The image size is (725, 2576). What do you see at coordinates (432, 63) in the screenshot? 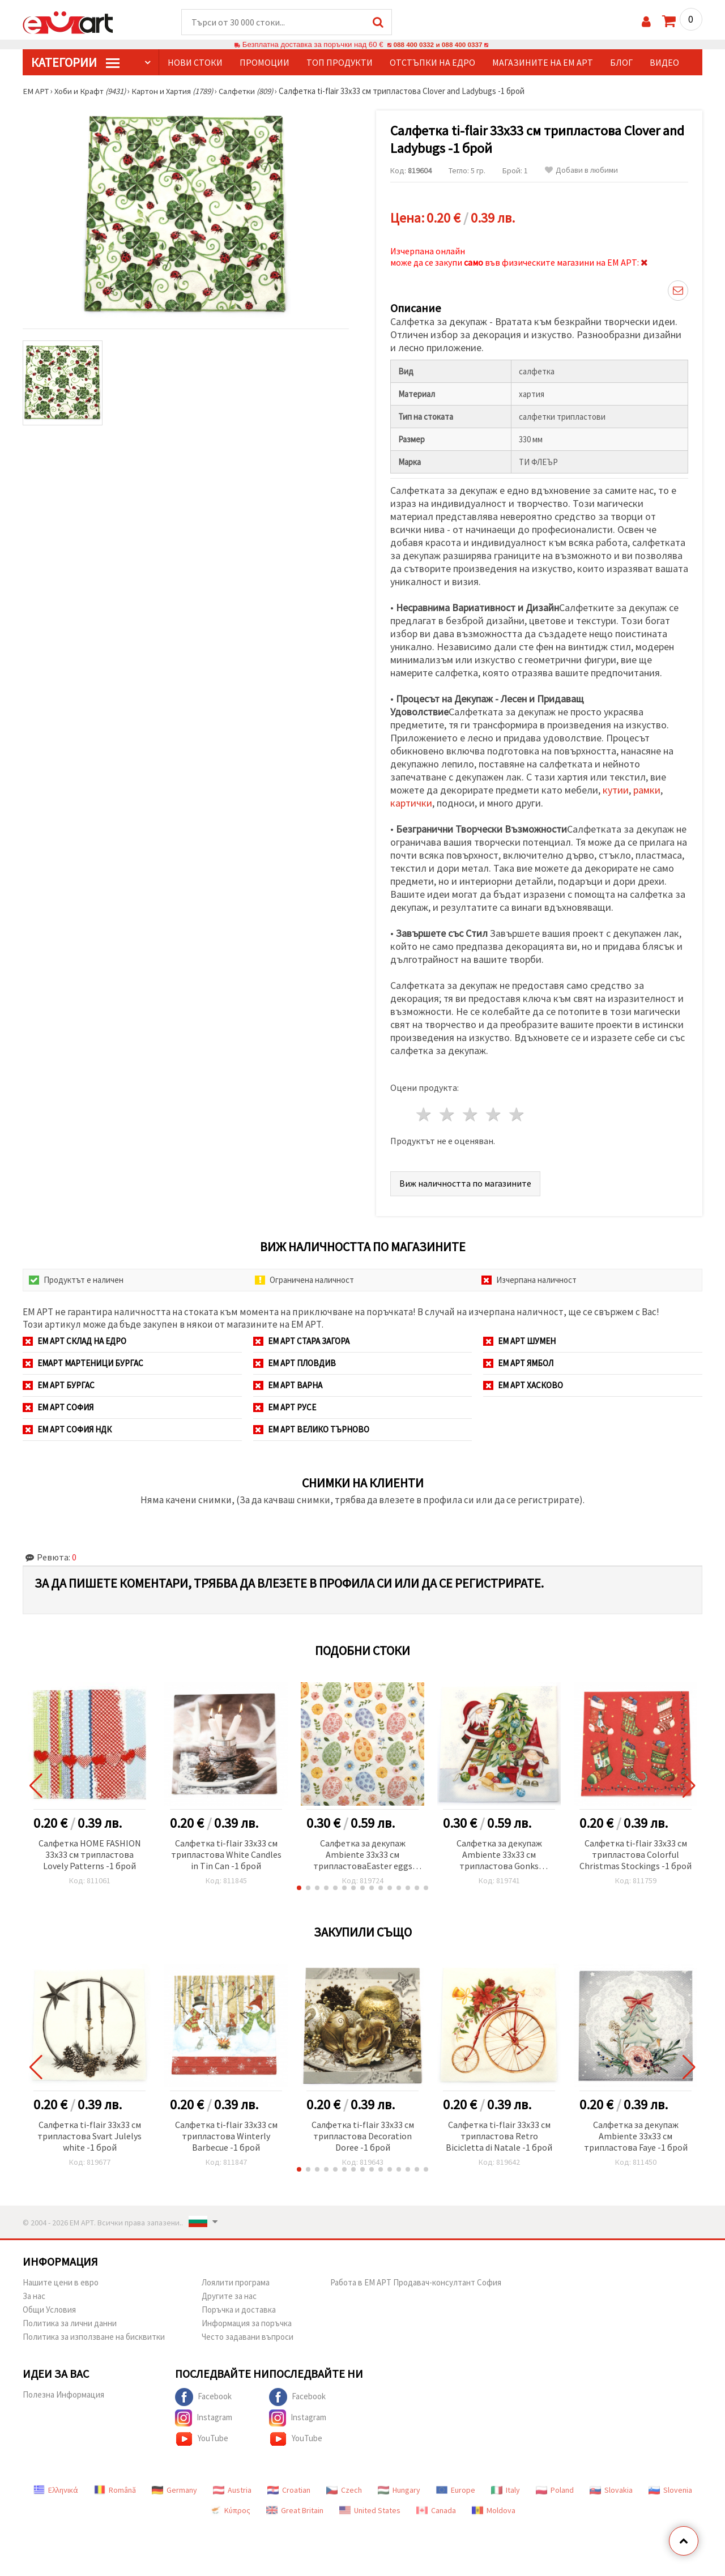
I see `Отстъпки на едро` at bounding box center [432, 63].